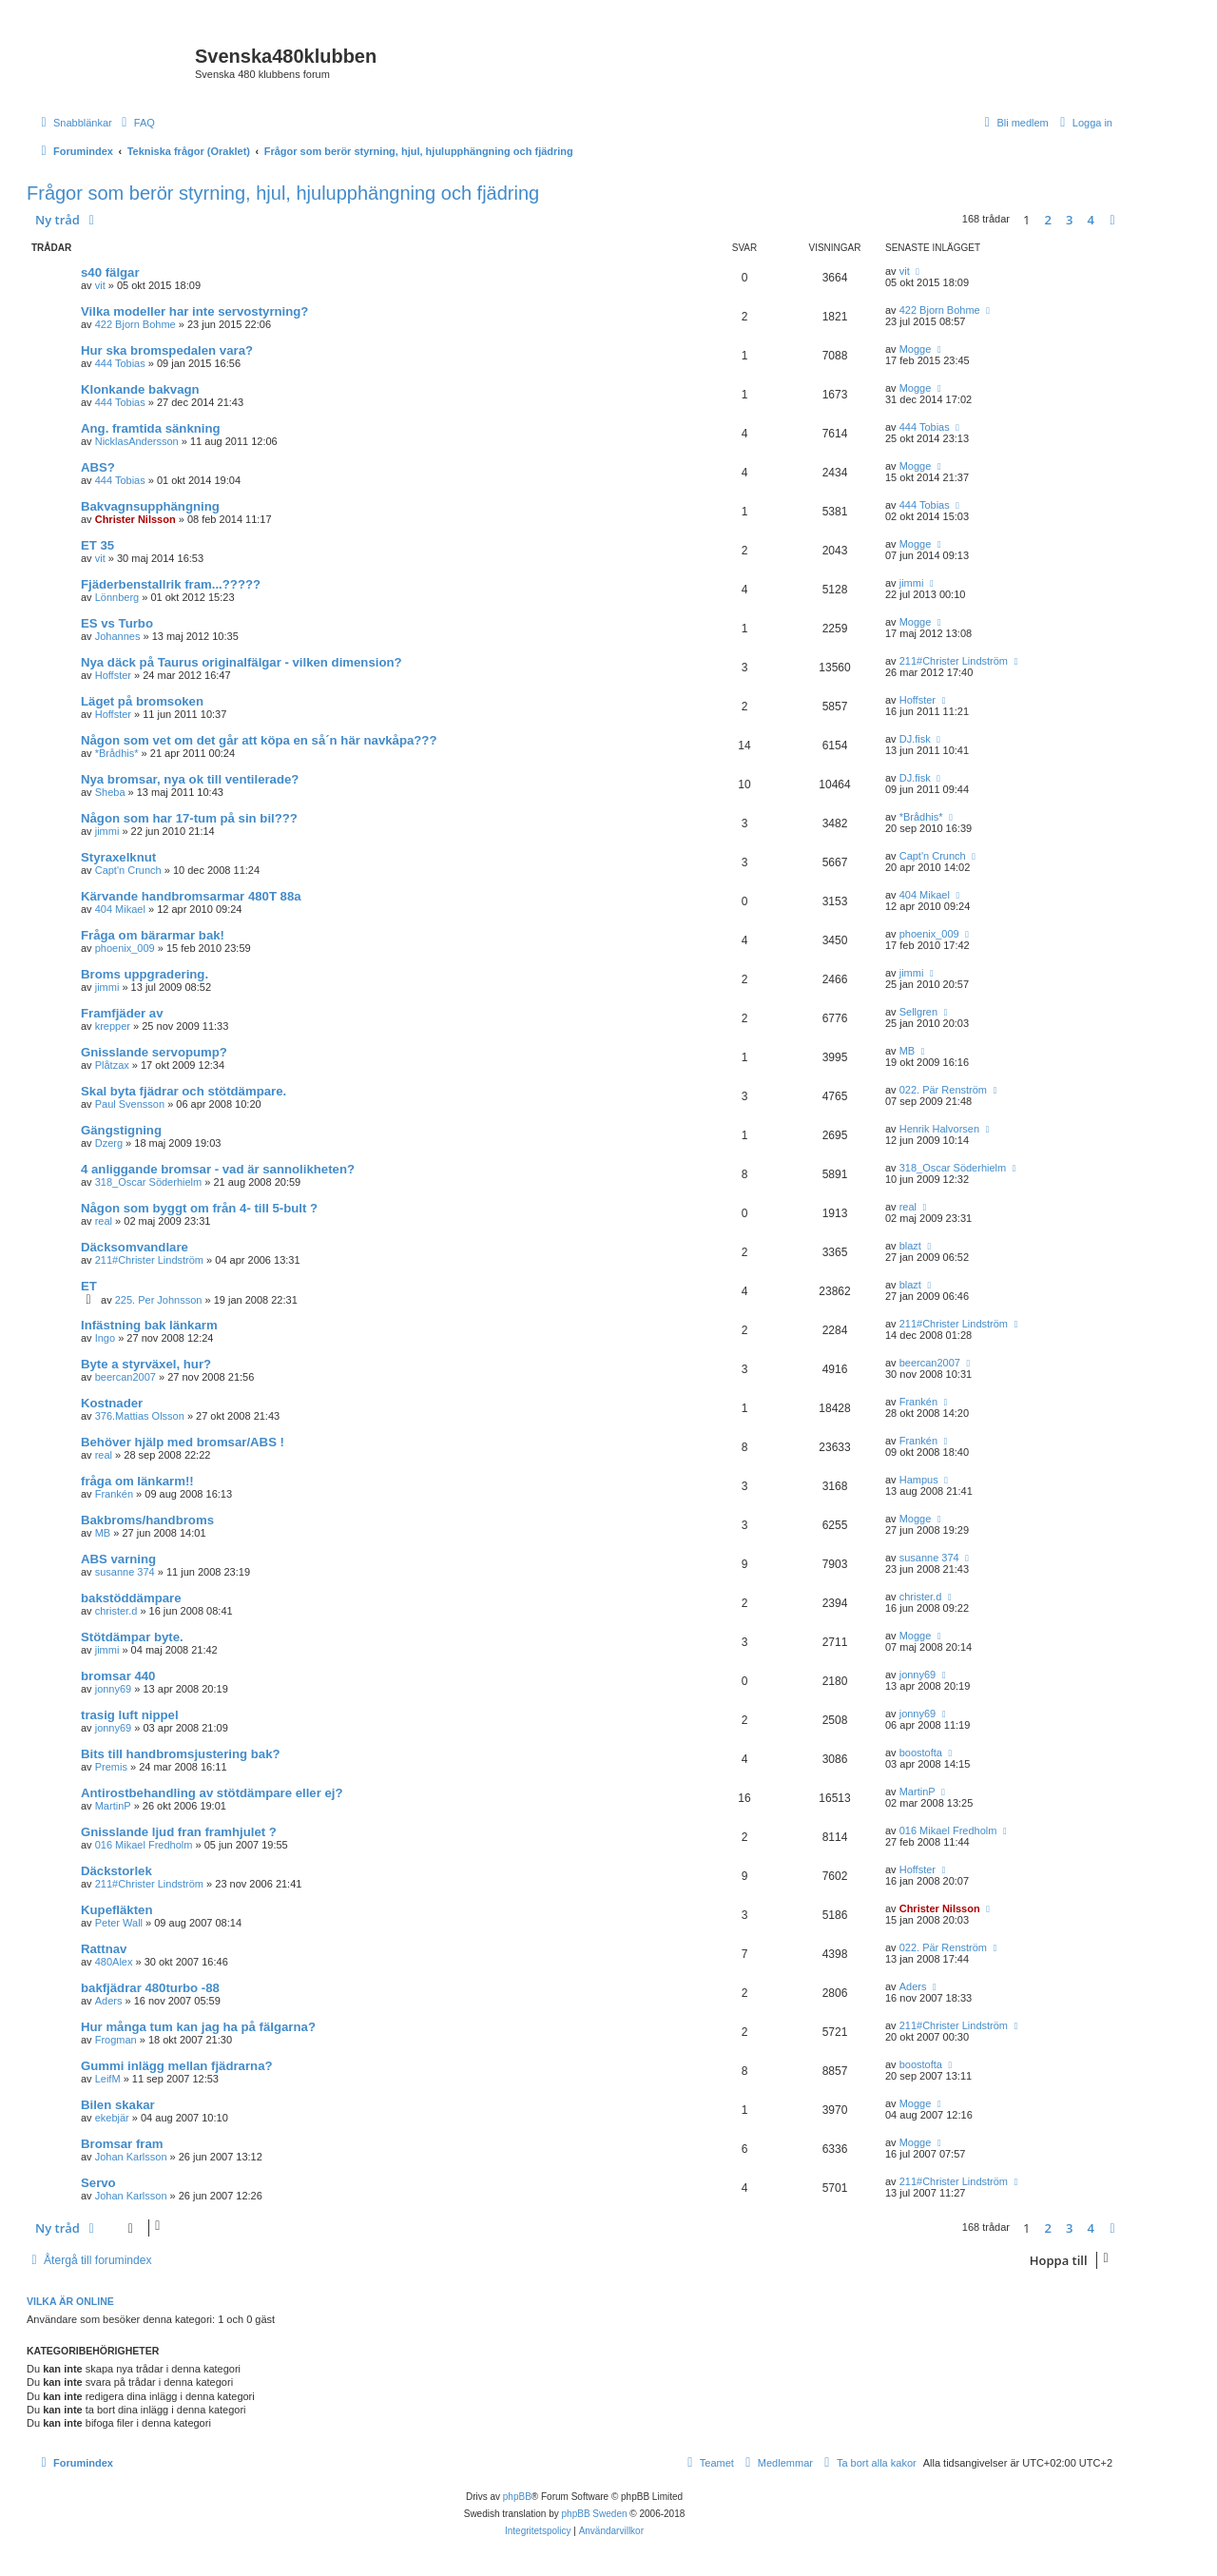 This screenshot has height=2576, width=1217. I want to click on phpBB Sweden, so click(595, 2513).